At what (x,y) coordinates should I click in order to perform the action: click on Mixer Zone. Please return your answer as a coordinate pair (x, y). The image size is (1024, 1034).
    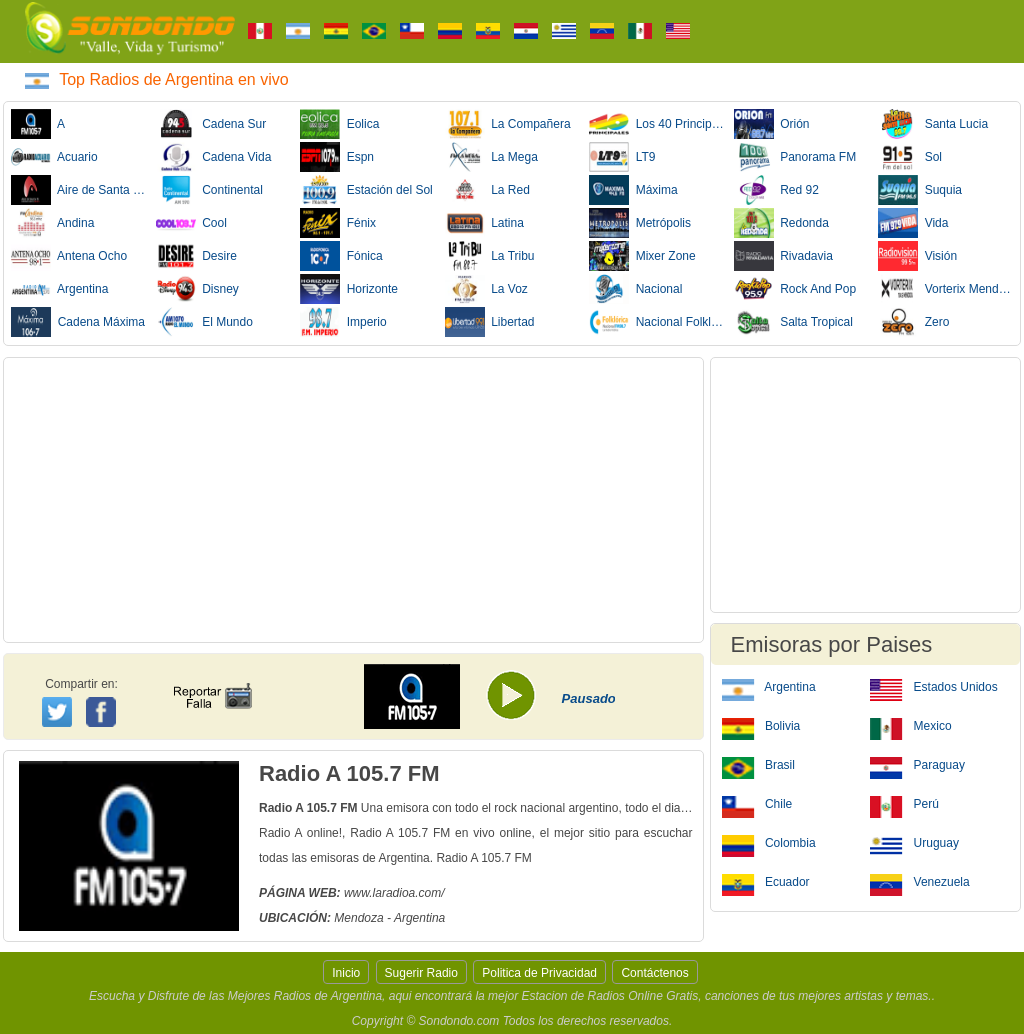
    Looking at the image, I should click on (642, 256).